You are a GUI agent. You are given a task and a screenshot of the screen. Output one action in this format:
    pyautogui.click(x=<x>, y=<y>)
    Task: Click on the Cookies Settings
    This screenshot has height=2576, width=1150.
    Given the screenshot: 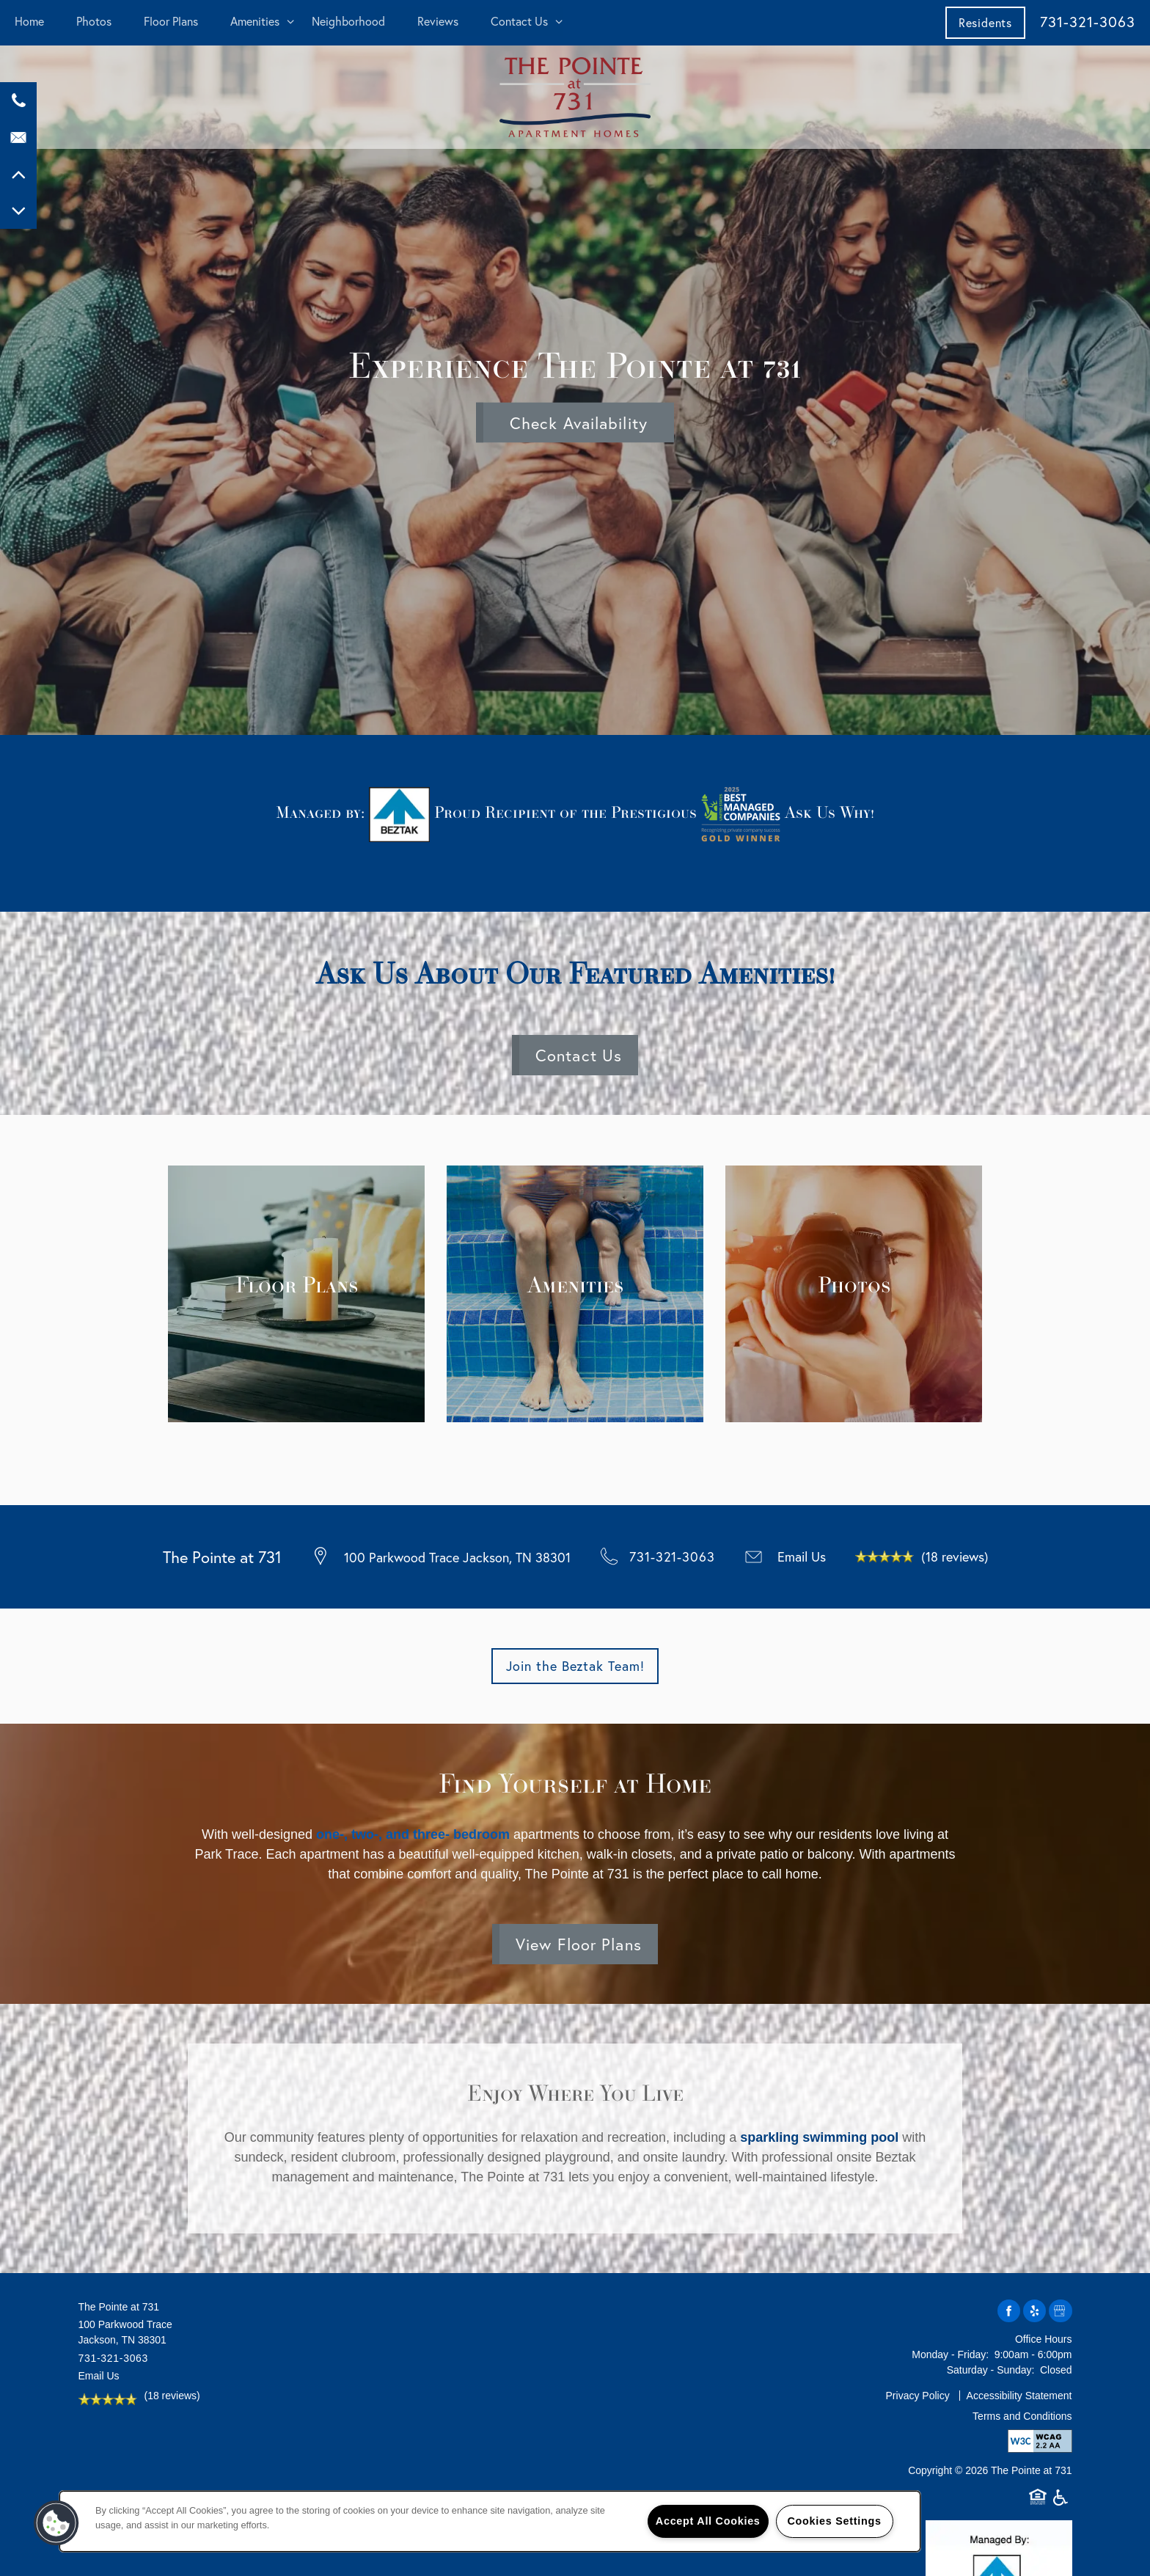 What is the action you would take?
    pyautogui.click(x=834, y=2521)
    